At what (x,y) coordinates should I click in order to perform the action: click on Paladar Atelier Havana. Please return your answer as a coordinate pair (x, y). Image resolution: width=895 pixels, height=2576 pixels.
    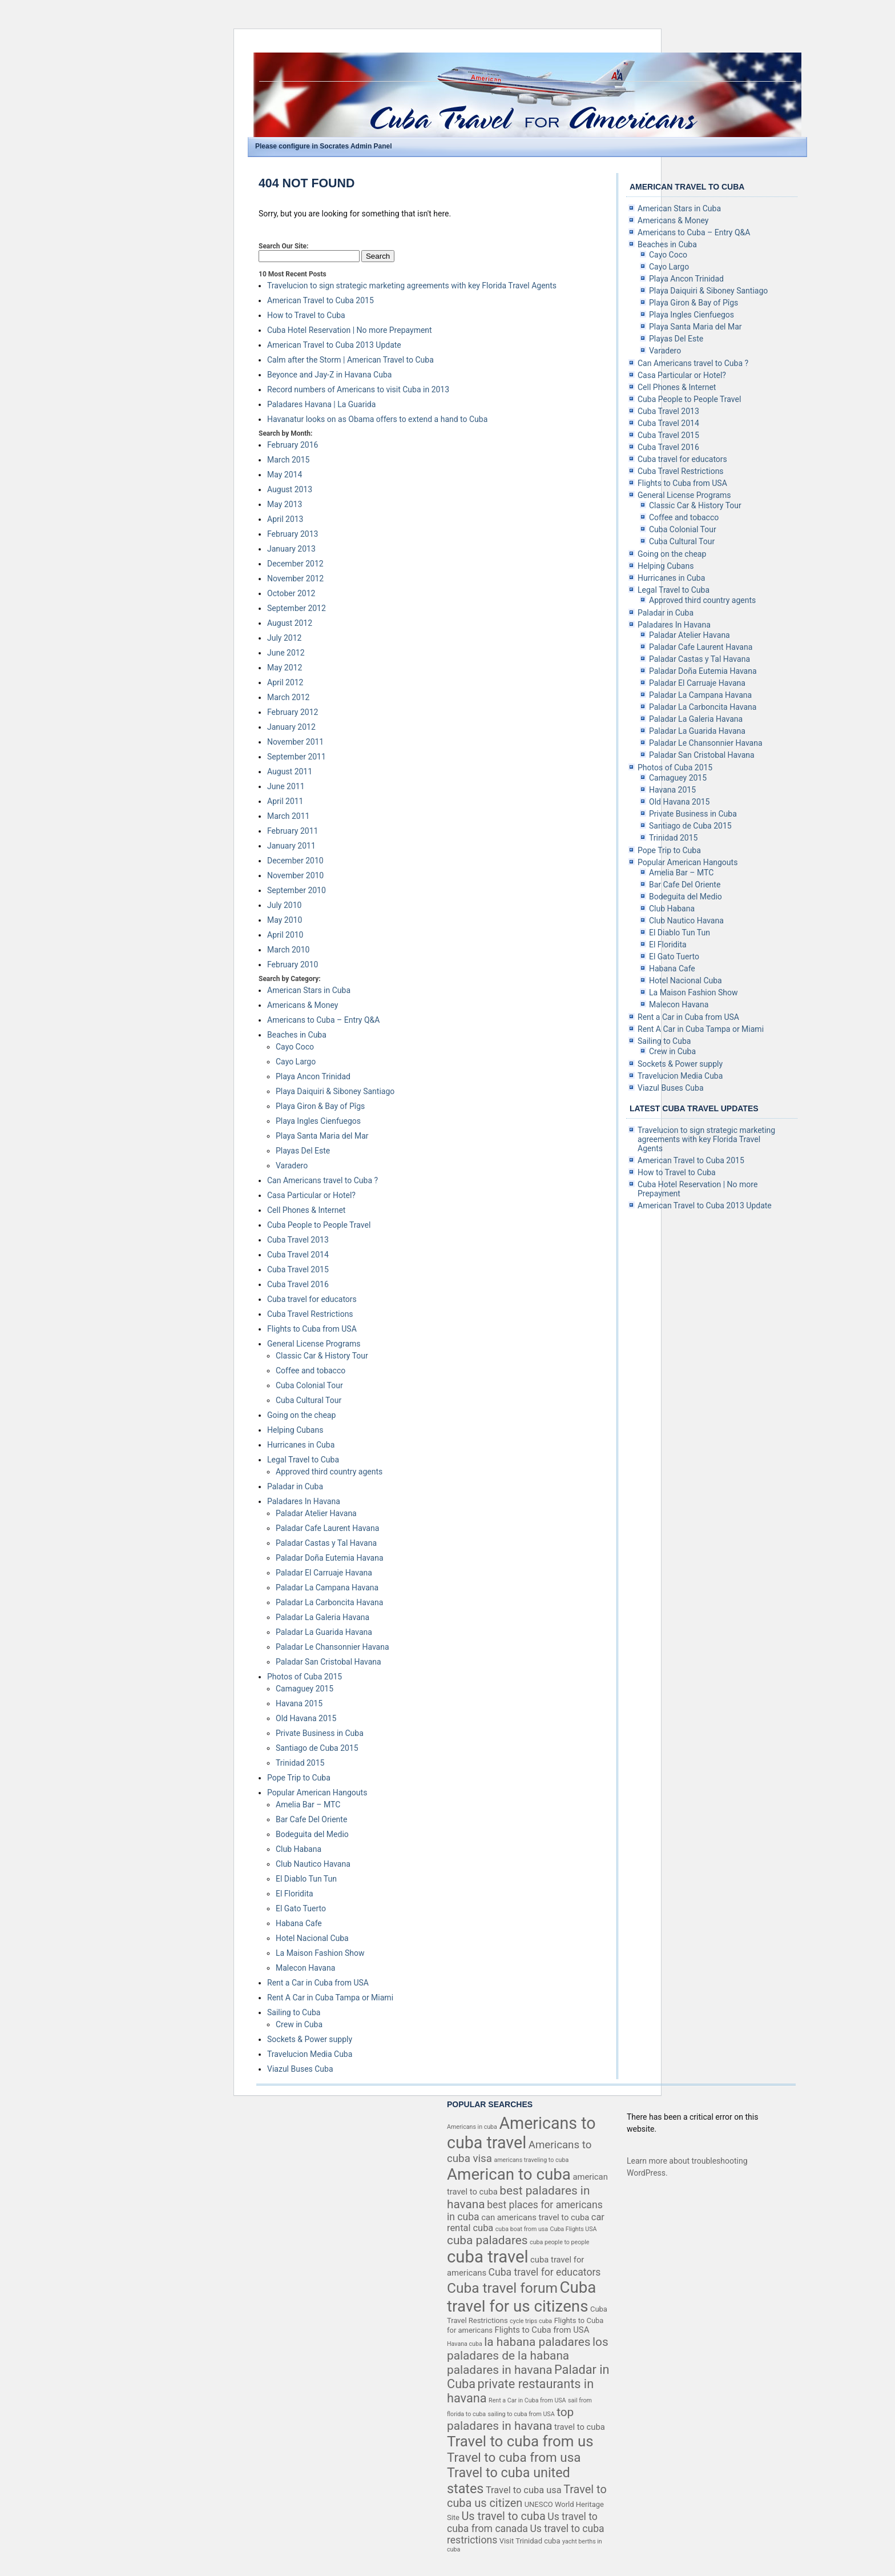
    Looking at the image, I should click on (316, 1513).